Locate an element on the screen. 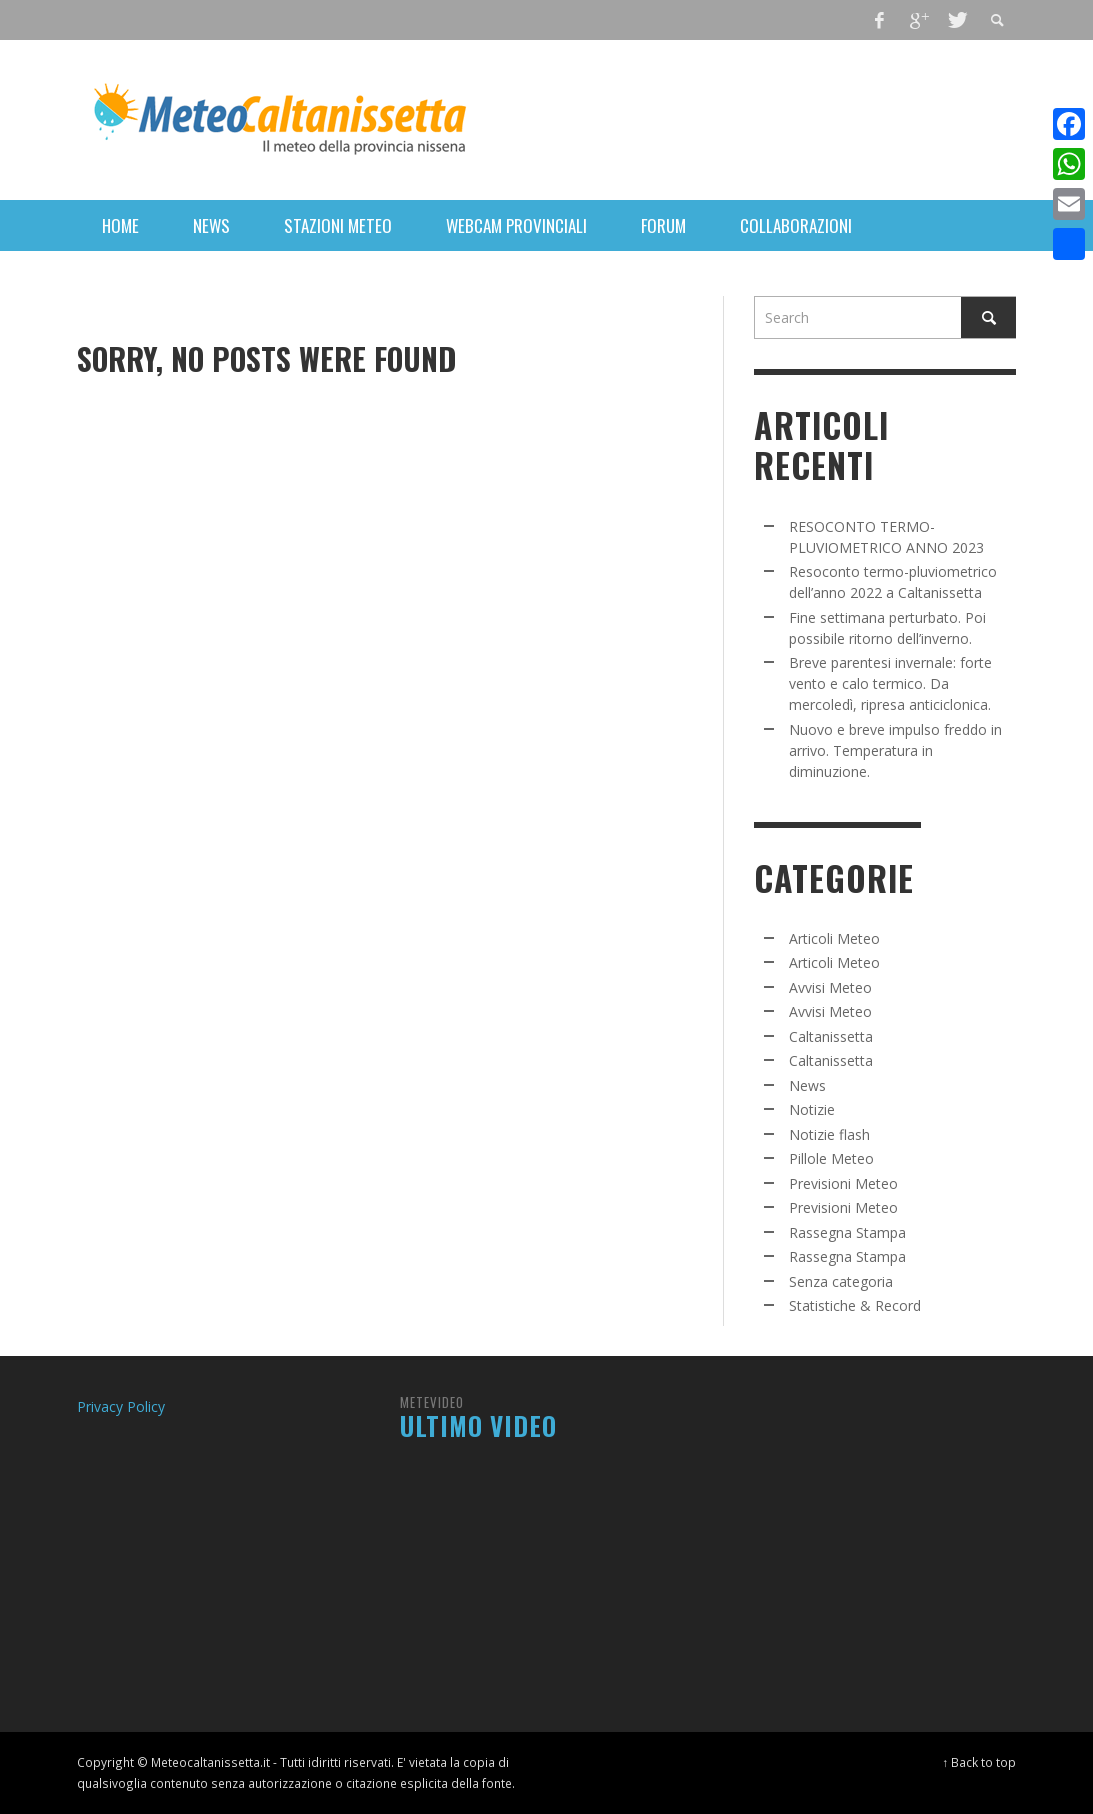 This screenshot has height=1814, width=1093. Caltanissetta is located at coordinates (831, 1036).